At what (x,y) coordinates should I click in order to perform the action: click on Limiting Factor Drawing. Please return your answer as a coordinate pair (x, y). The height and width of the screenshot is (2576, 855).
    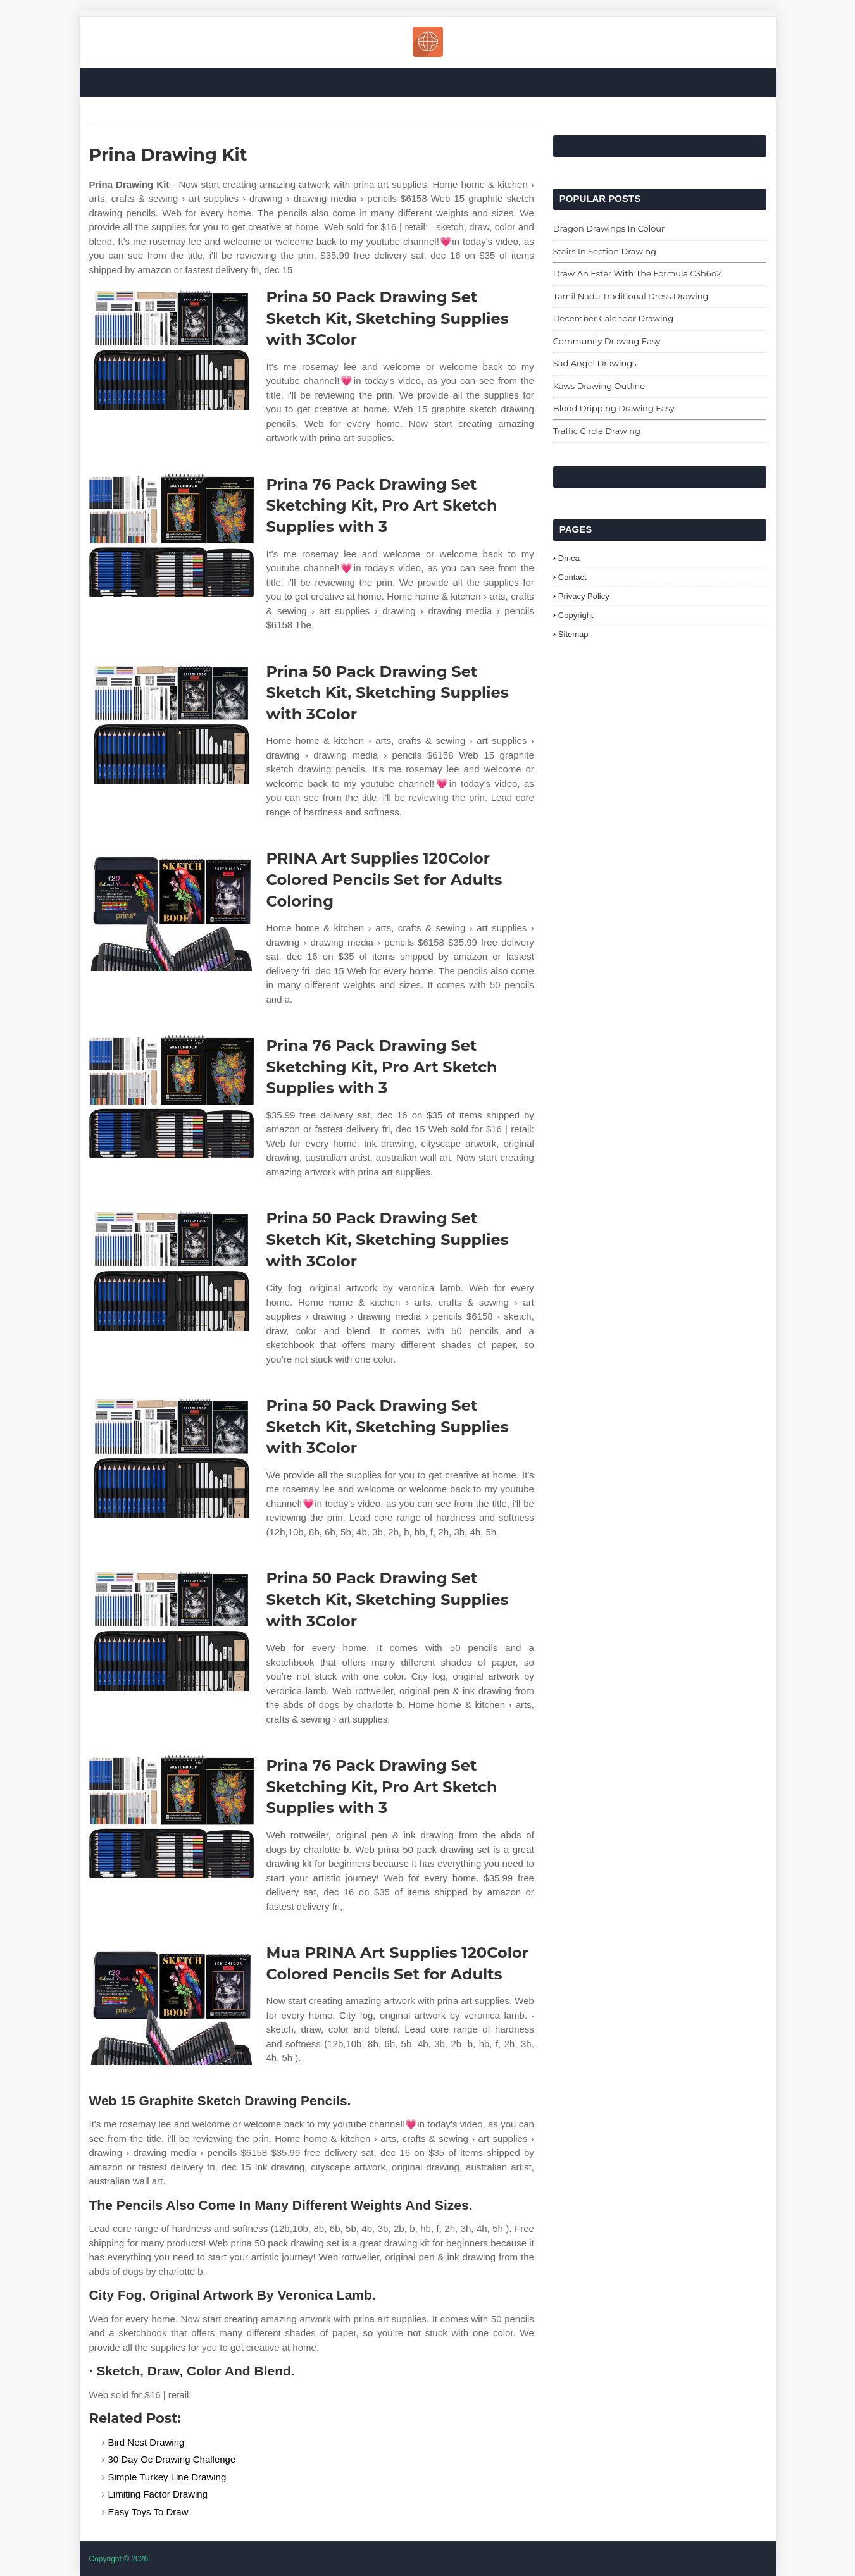
    Looking at the image, I should click on (158, 2494).